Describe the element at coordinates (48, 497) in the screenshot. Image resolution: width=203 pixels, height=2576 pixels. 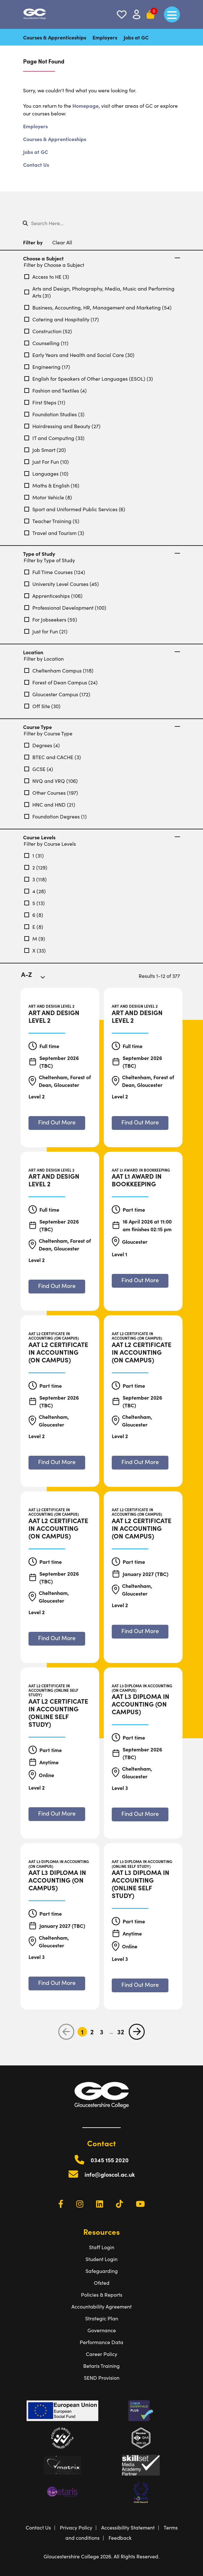
I see `Motor Vehicle (8)` at that location.